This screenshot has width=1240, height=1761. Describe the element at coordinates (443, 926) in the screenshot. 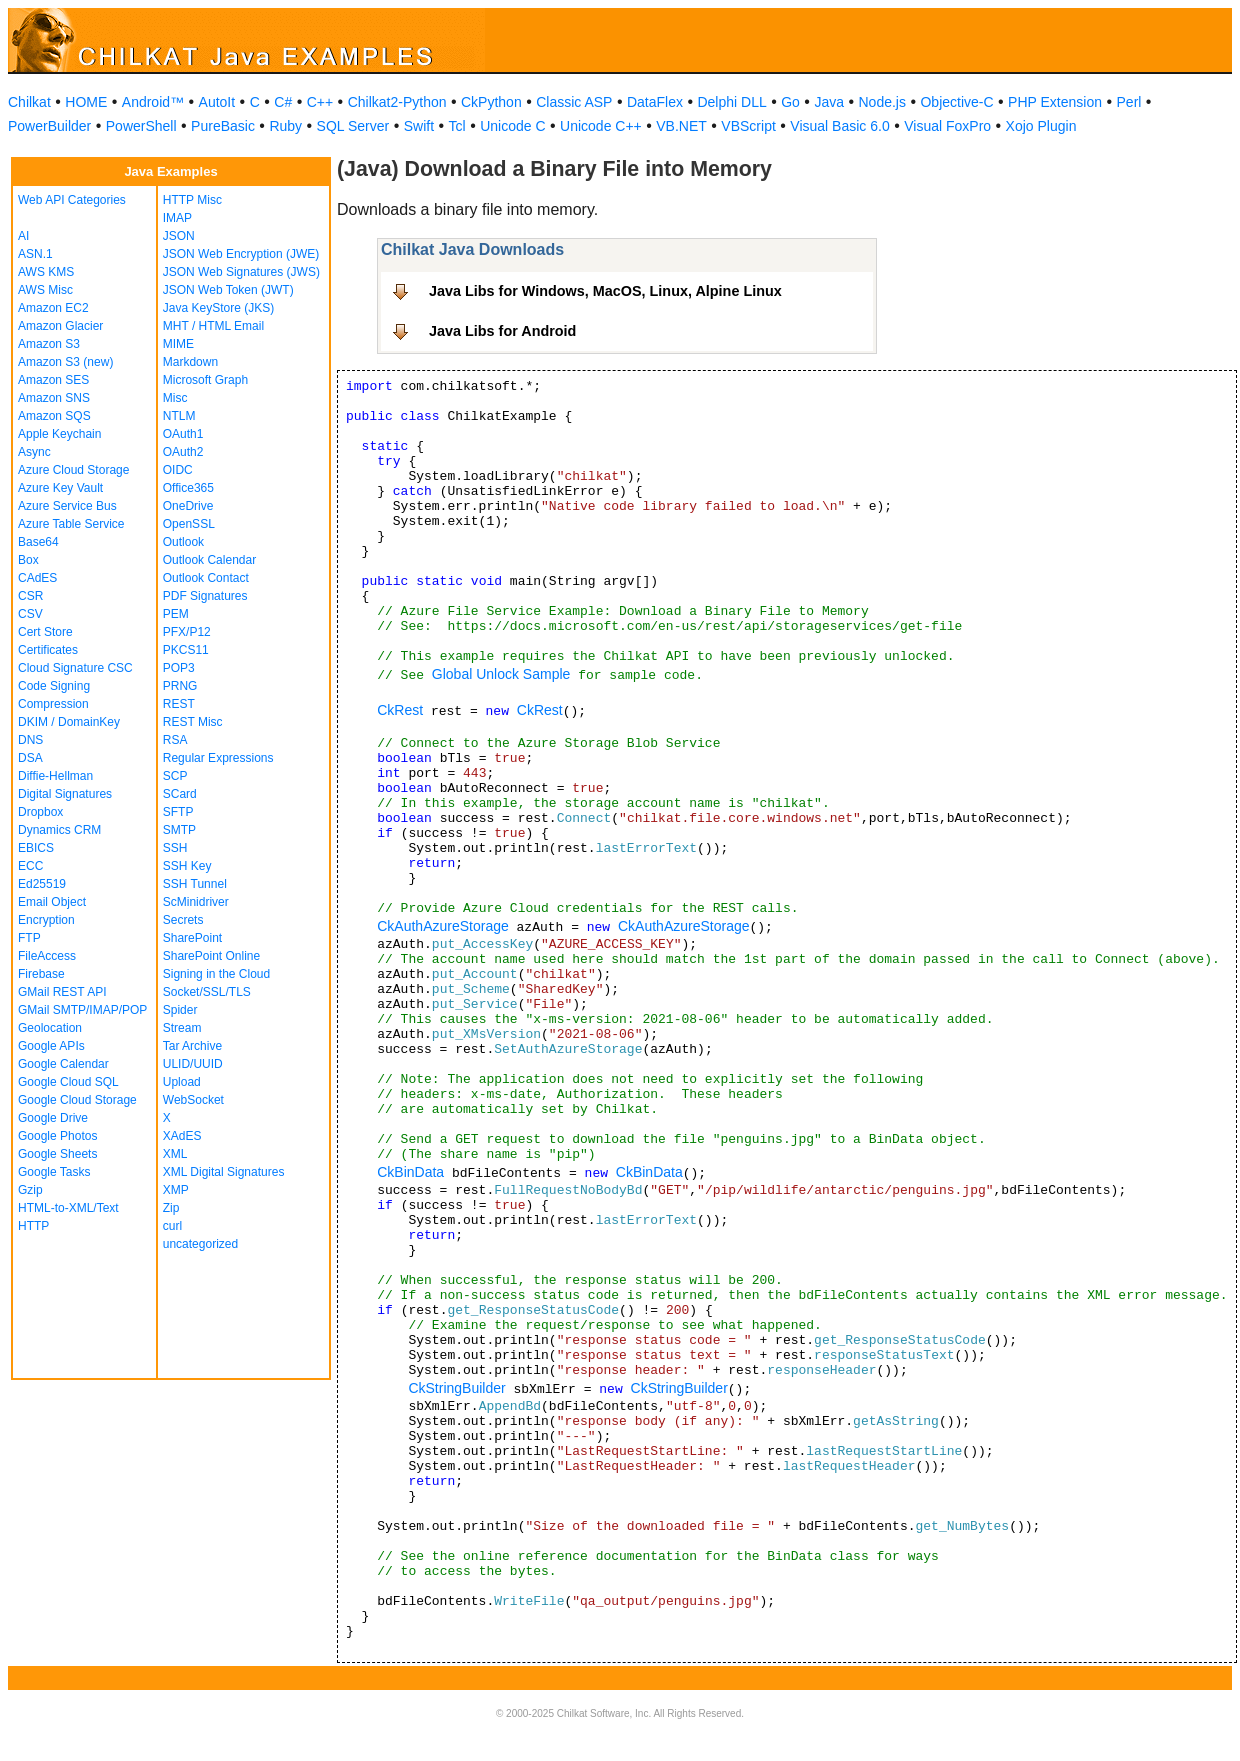

I see `CkAuthAzureStorage` at that location.